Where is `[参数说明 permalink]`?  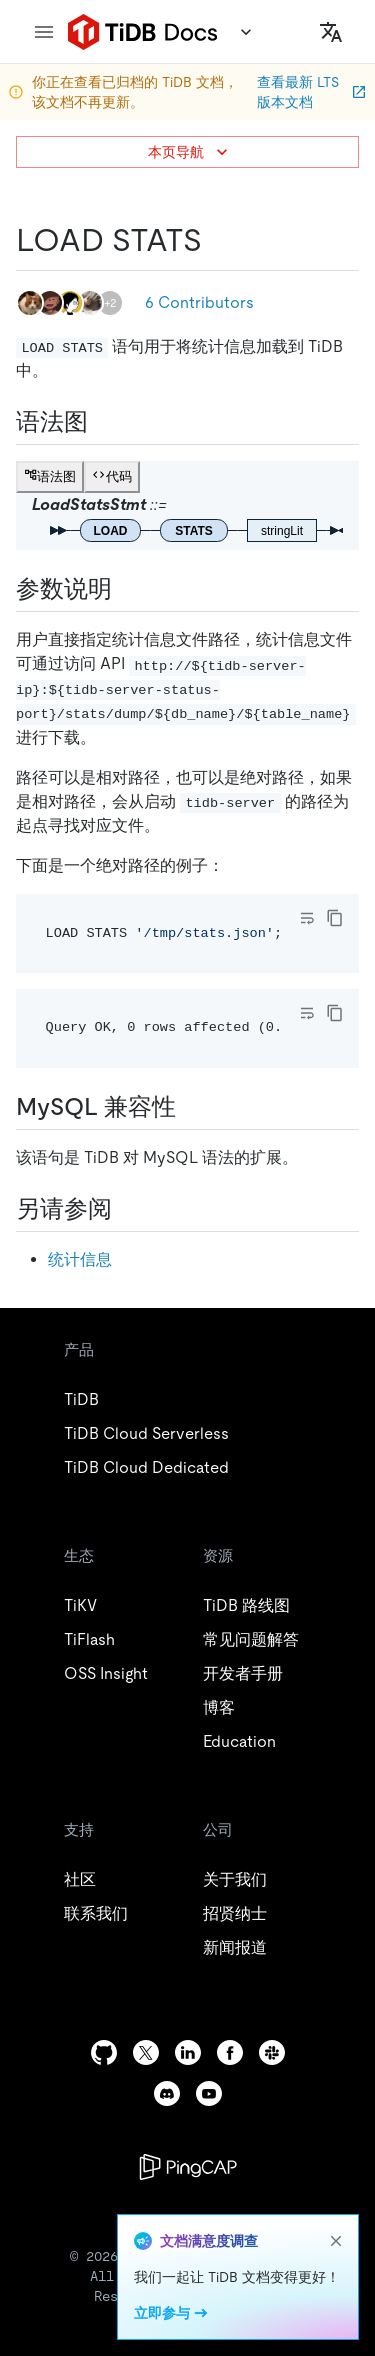 [参数说明 permalink] is located at coordinates (128, 589).